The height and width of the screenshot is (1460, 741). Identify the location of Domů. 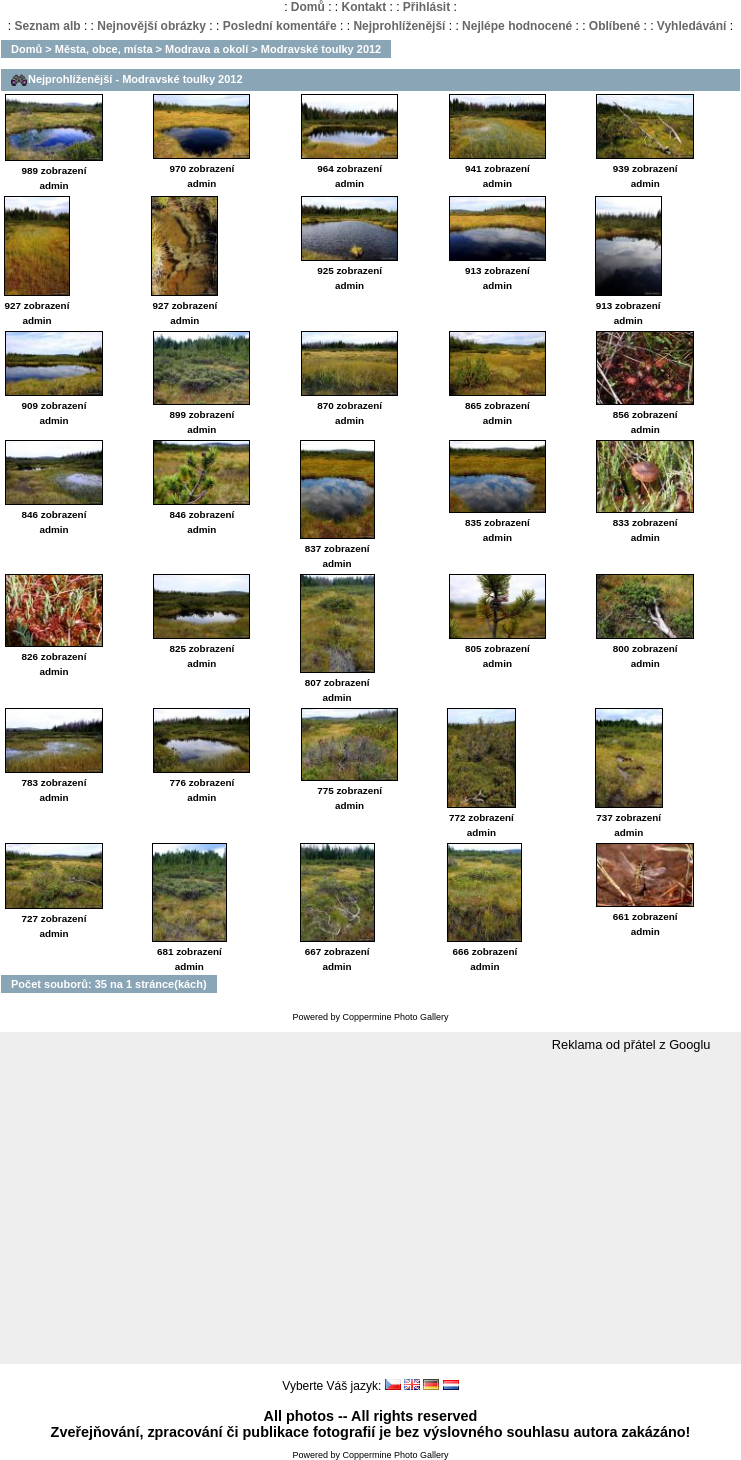
(308, 7).